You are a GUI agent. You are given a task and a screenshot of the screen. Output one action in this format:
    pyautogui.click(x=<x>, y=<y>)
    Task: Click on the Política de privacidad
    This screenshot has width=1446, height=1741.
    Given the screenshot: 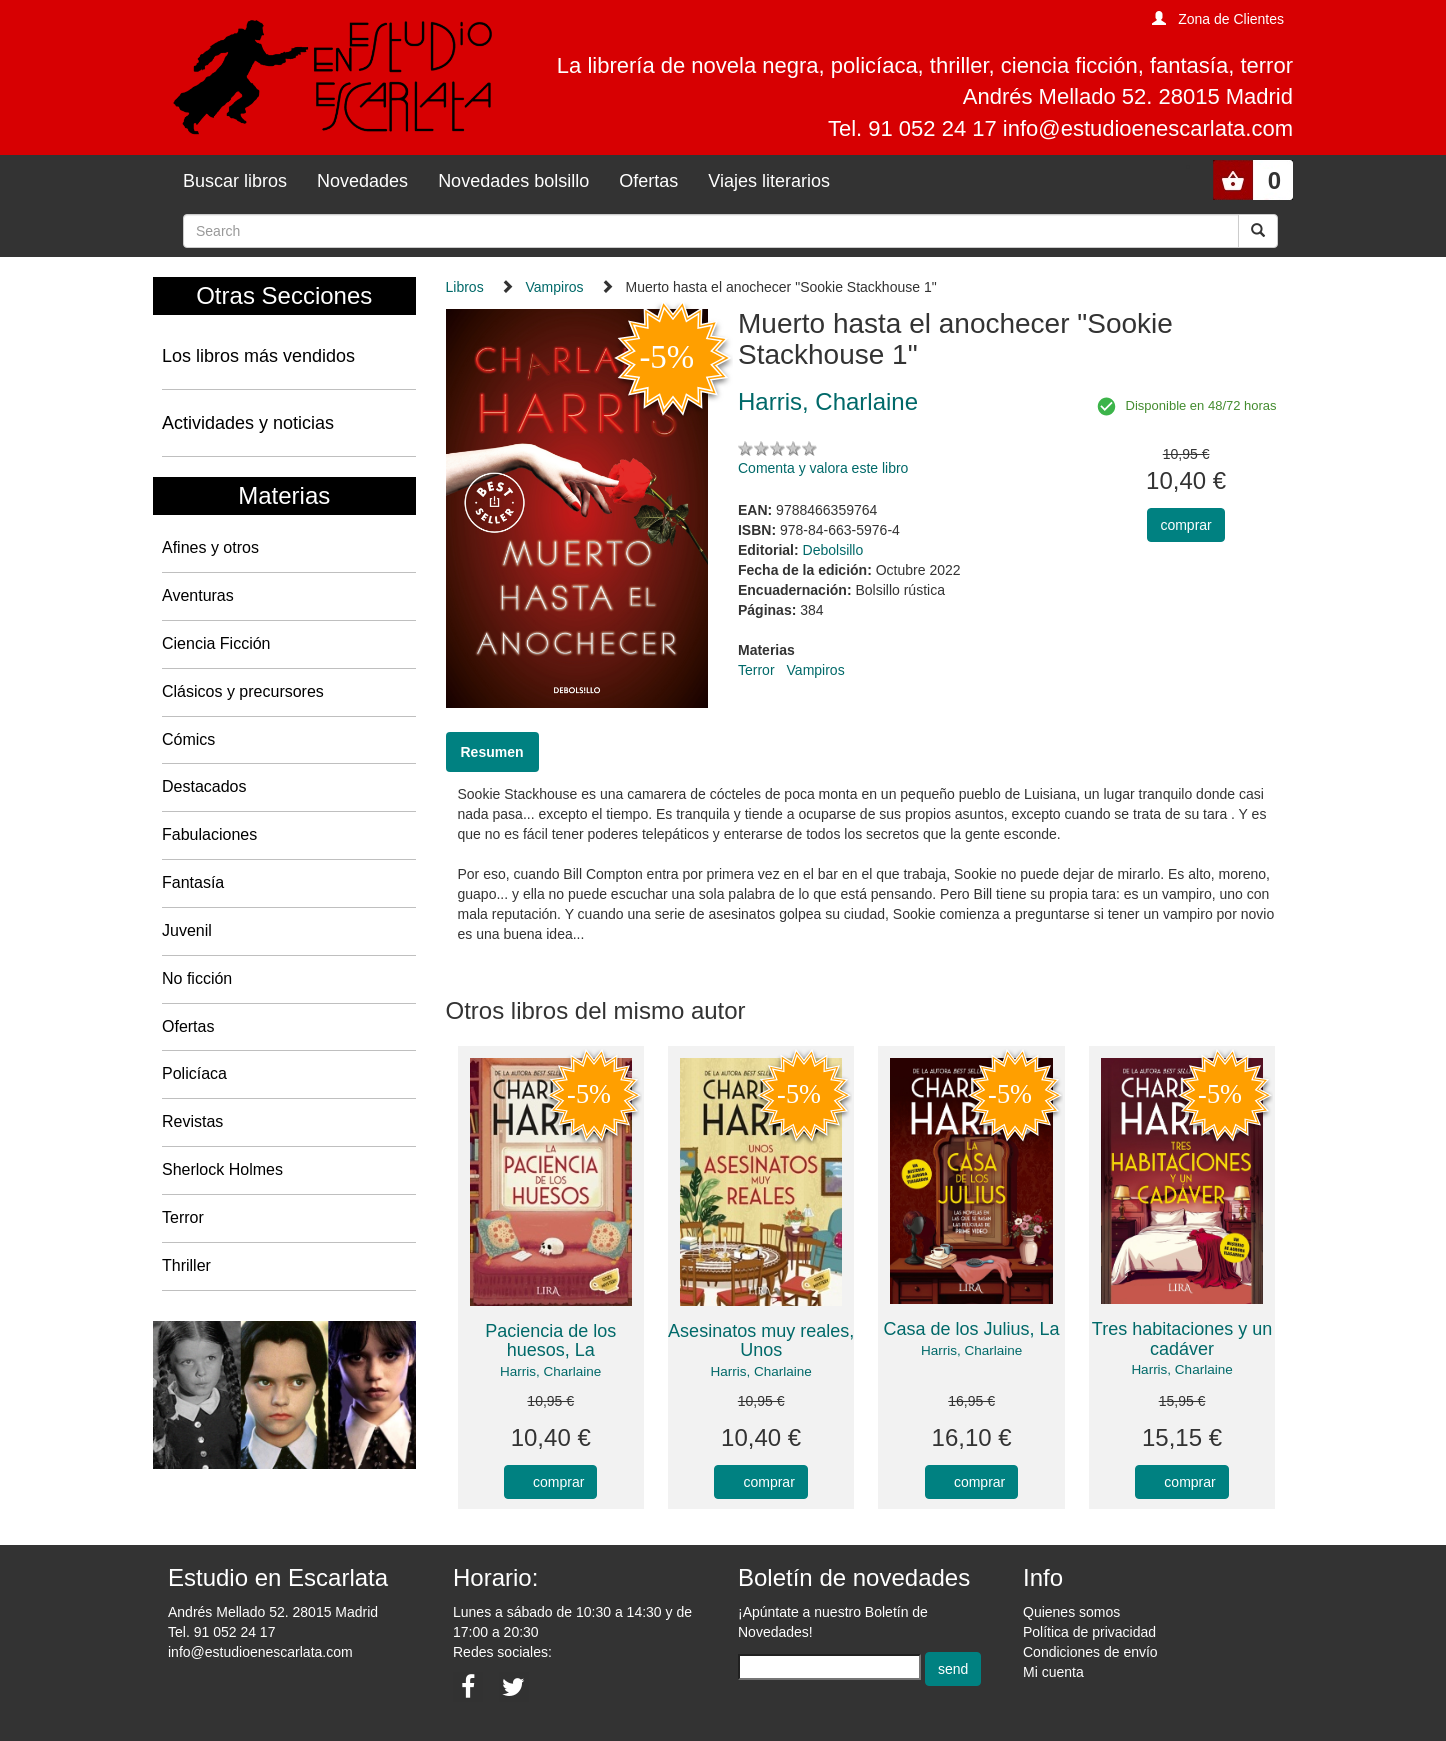 What is the action you would take?
    pyautogui.click(x=1089, y=1632)
    